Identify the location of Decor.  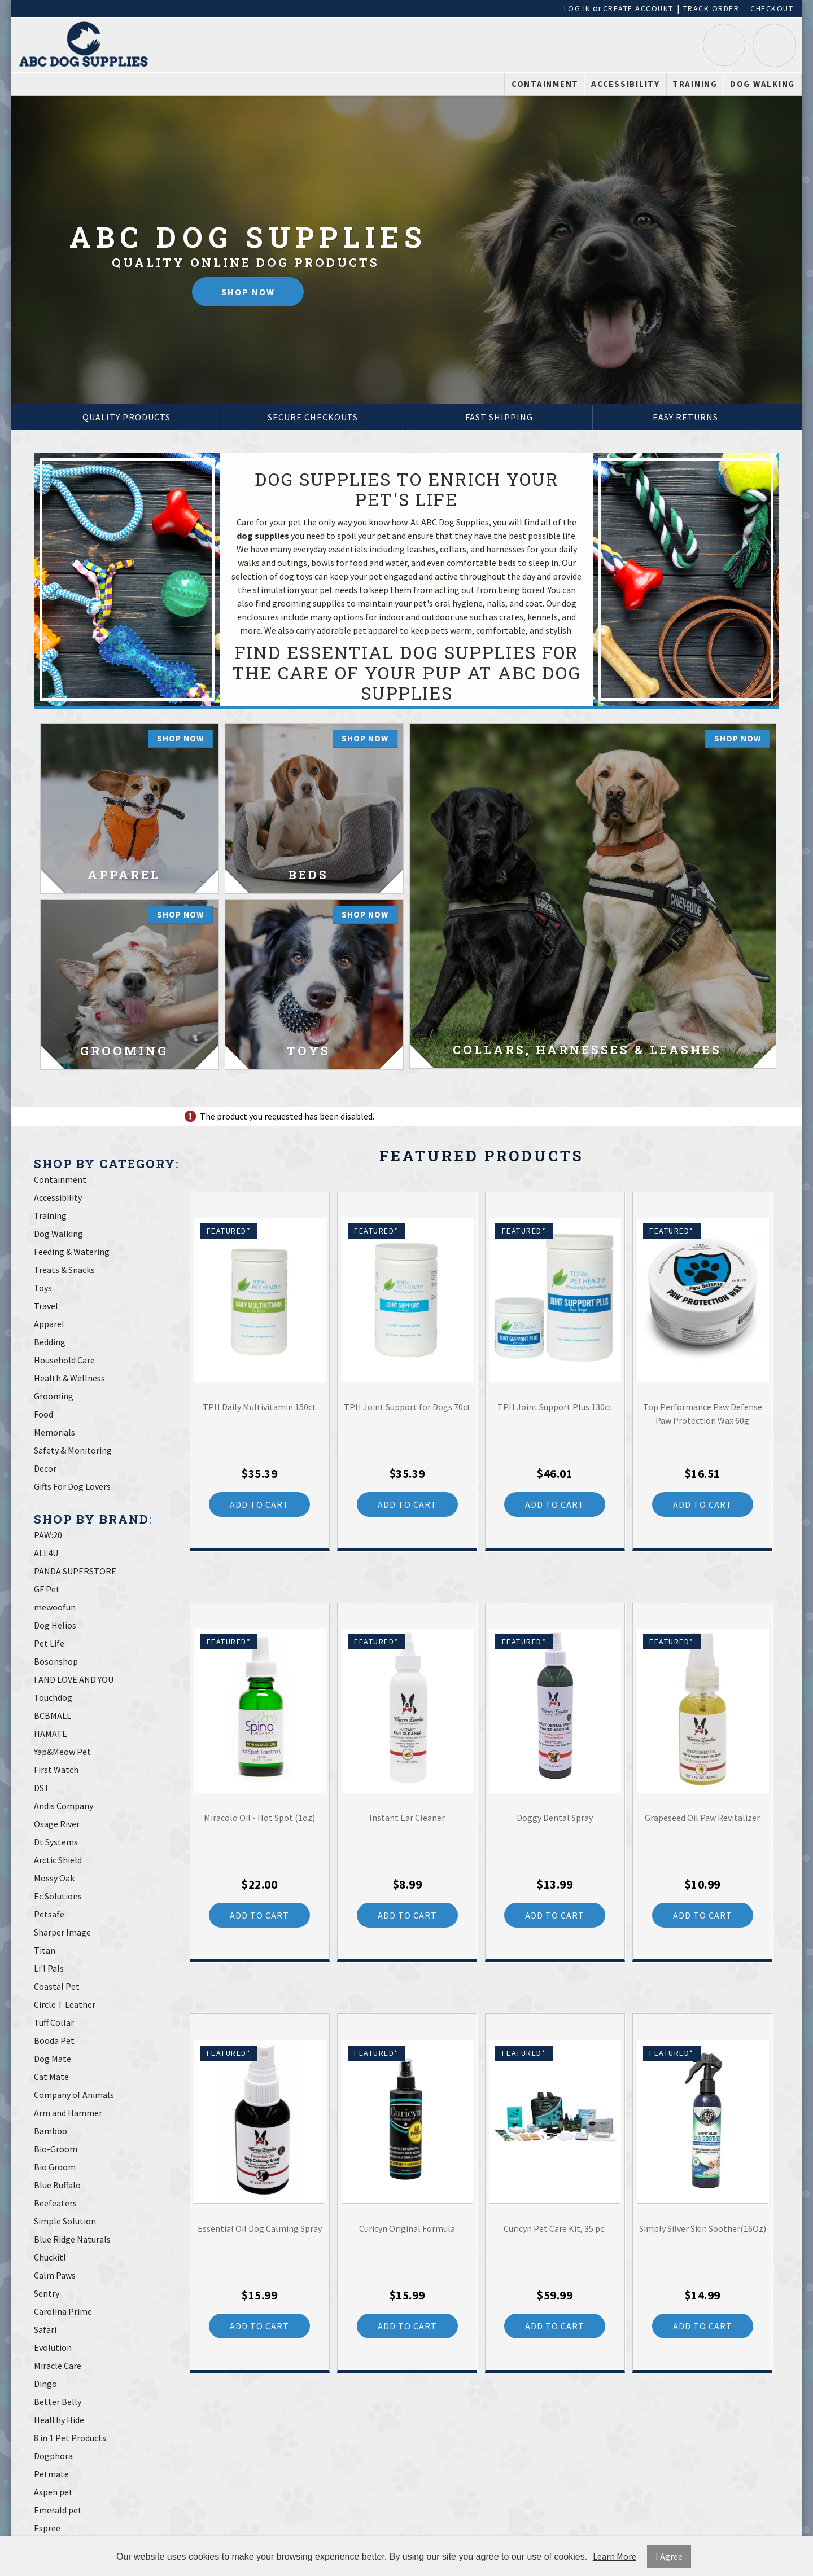
(45, 1468).